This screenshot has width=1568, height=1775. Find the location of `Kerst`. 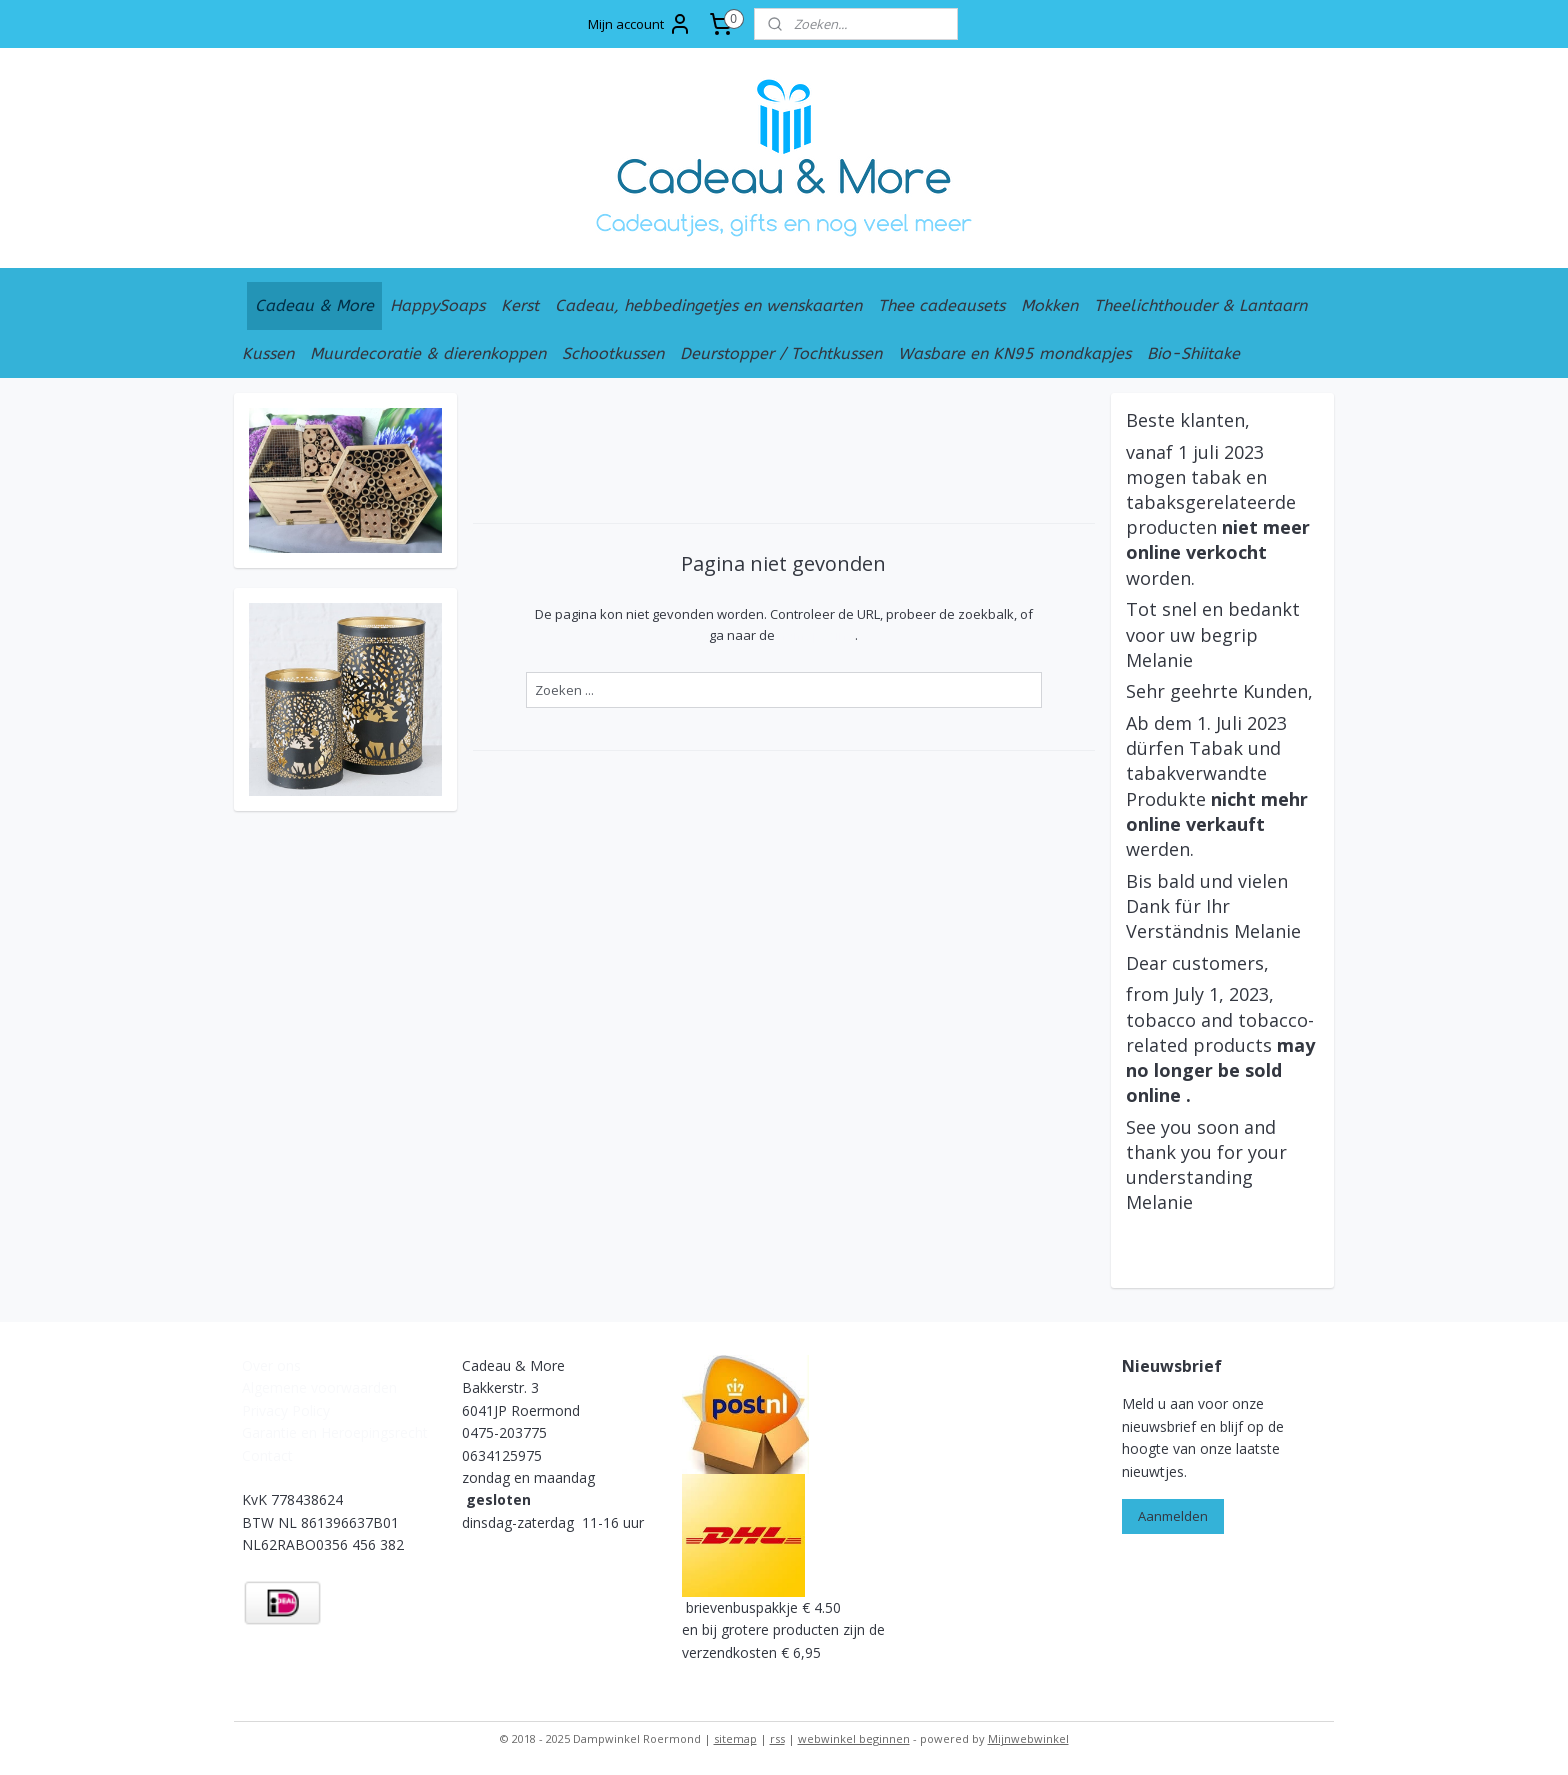

Kerst is located at coordinates (520, 305).